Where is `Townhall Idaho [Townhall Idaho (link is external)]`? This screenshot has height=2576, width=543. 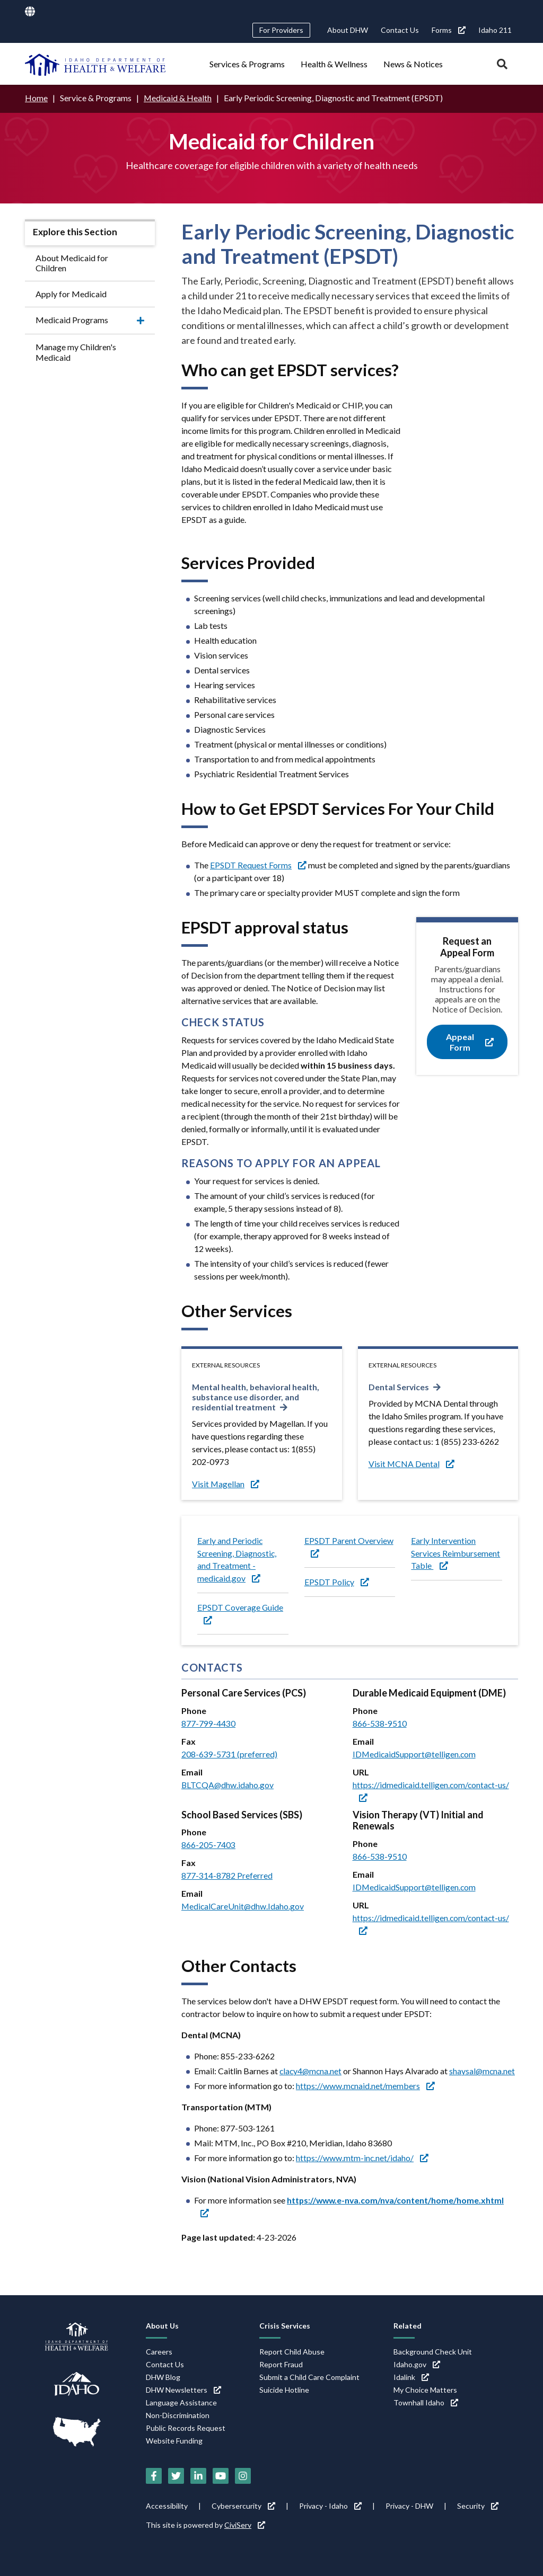
Townhall Idaho [Townhall Idaho (link is external)] is located at coordinates (425, 2402).